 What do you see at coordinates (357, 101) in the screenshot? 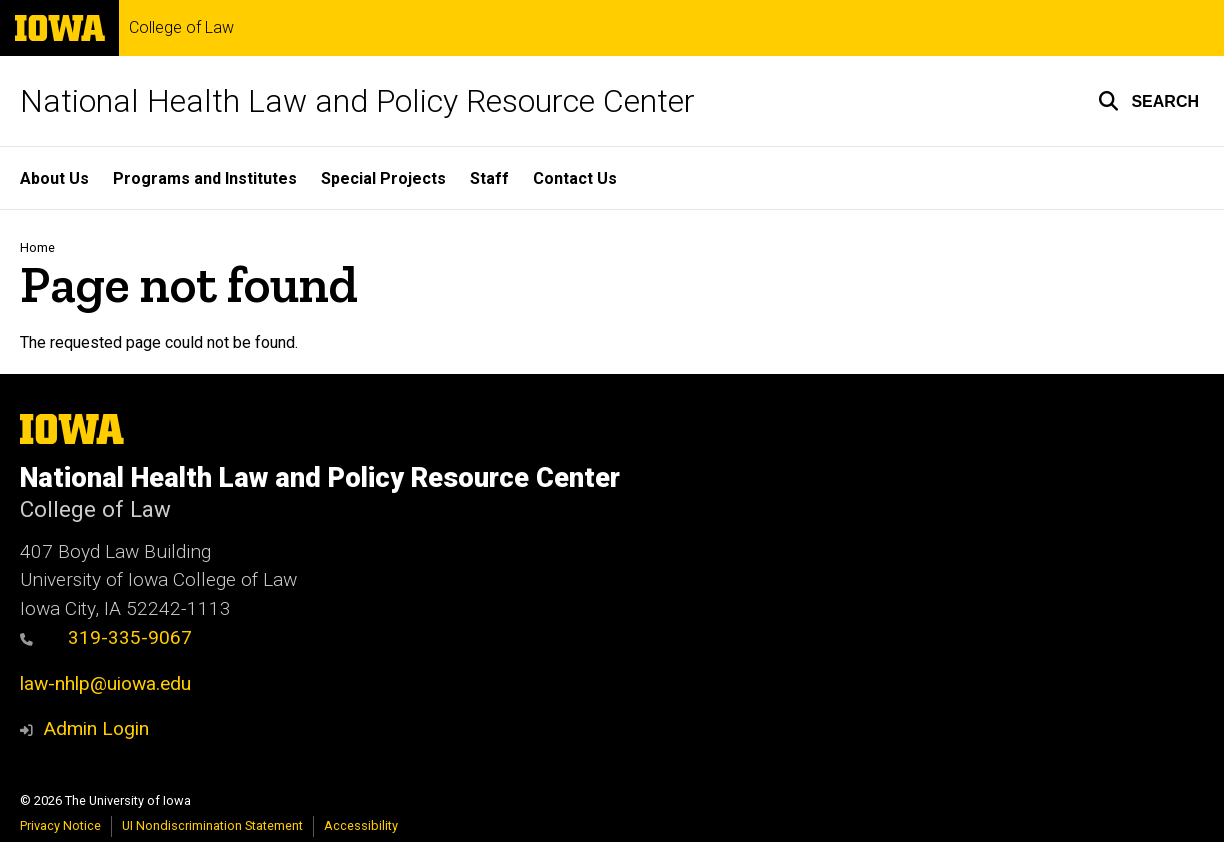
I see `National Health Law and Policy Resource Center` at bounding box center [357, 101].